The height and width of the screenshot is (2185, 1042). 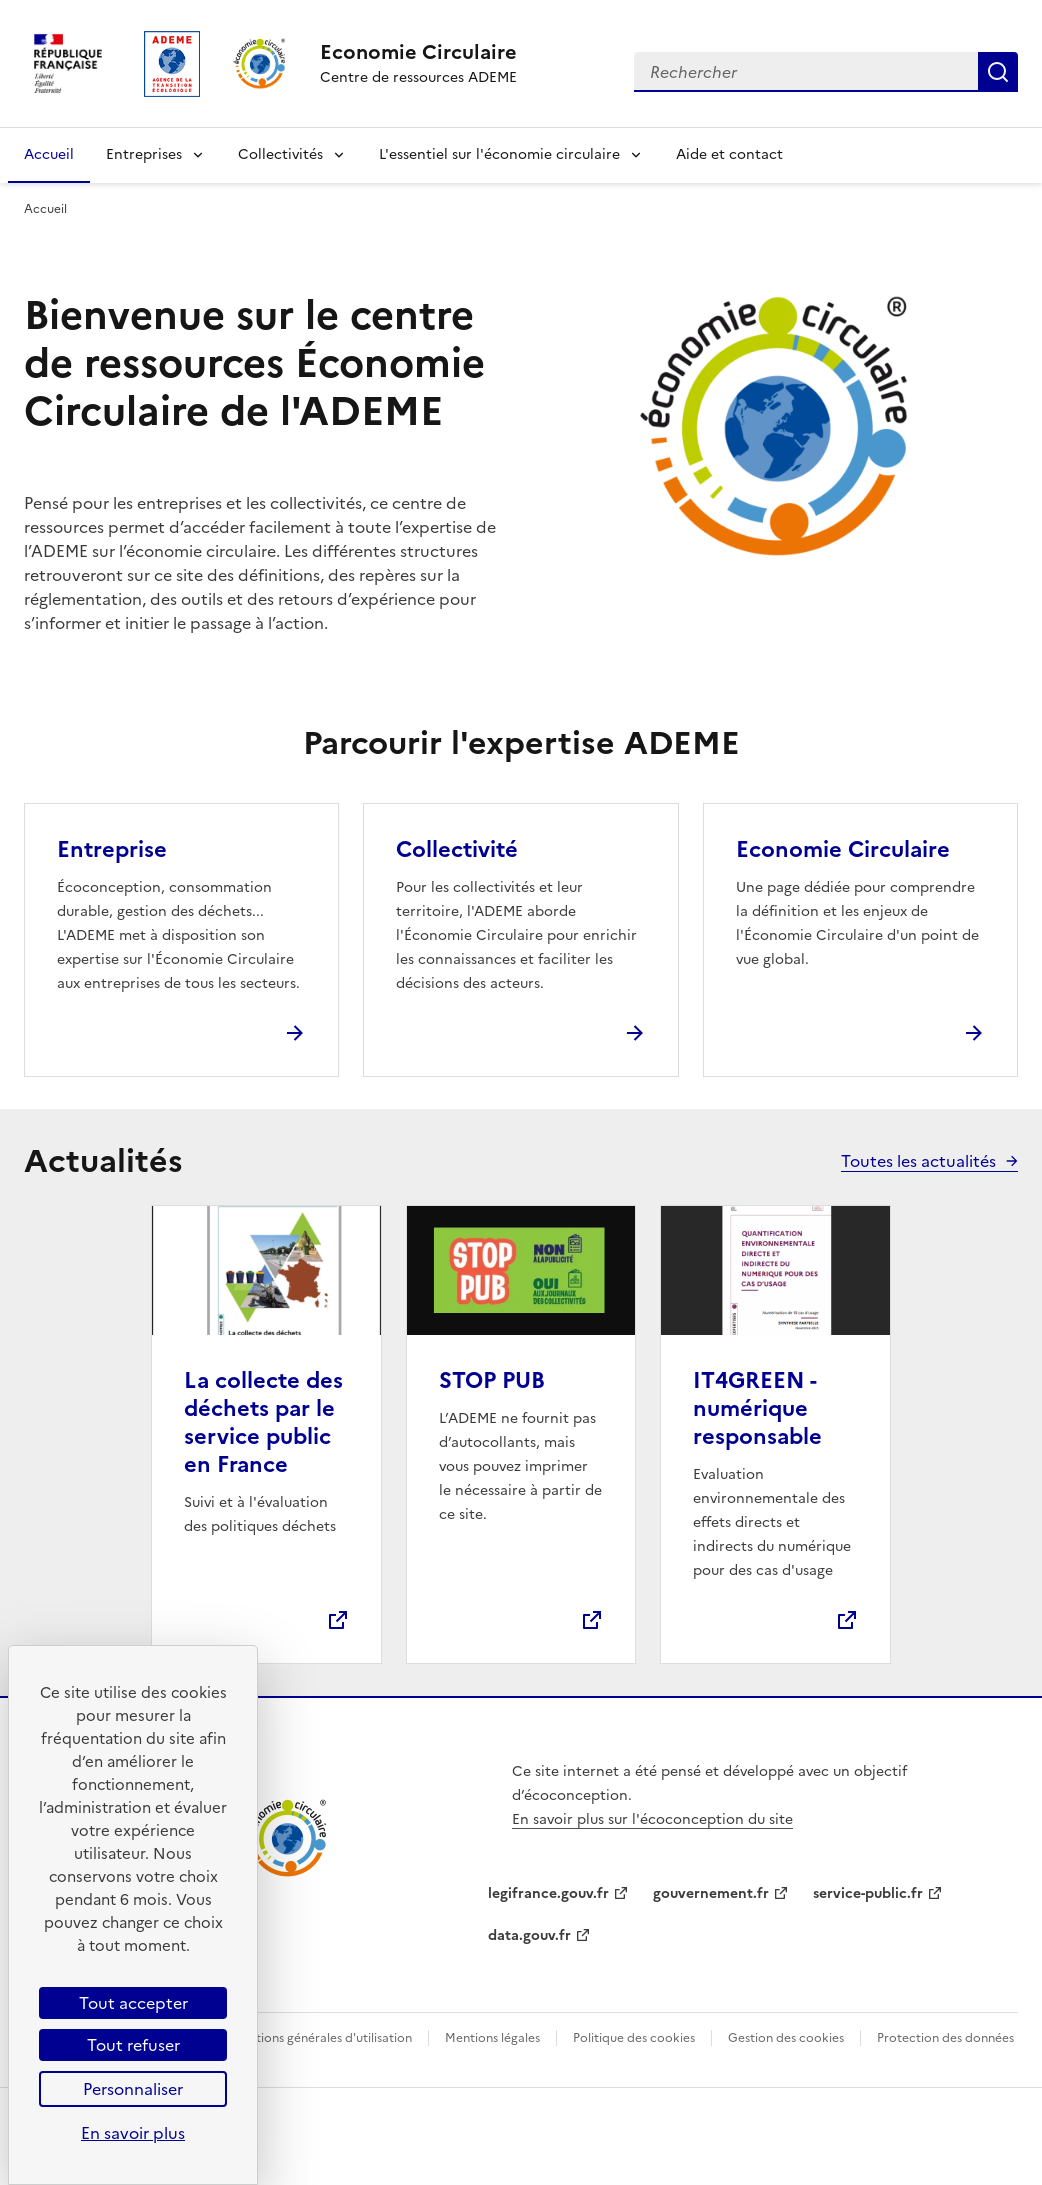 I want to click on service-public.fr, so click(x=868, y=1893).